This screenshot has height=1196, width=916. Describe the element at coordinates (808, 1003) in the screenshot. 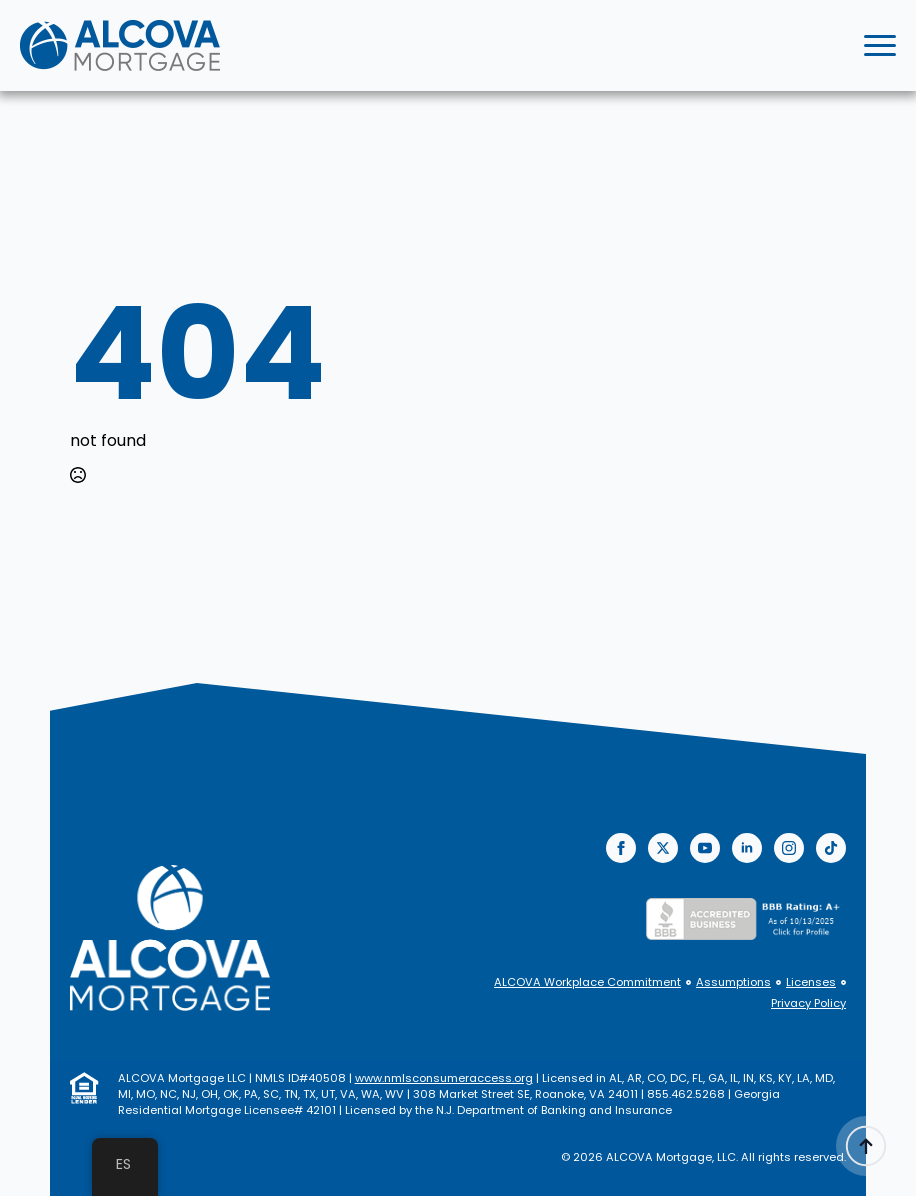

I see `Privacy Policy` at that location.